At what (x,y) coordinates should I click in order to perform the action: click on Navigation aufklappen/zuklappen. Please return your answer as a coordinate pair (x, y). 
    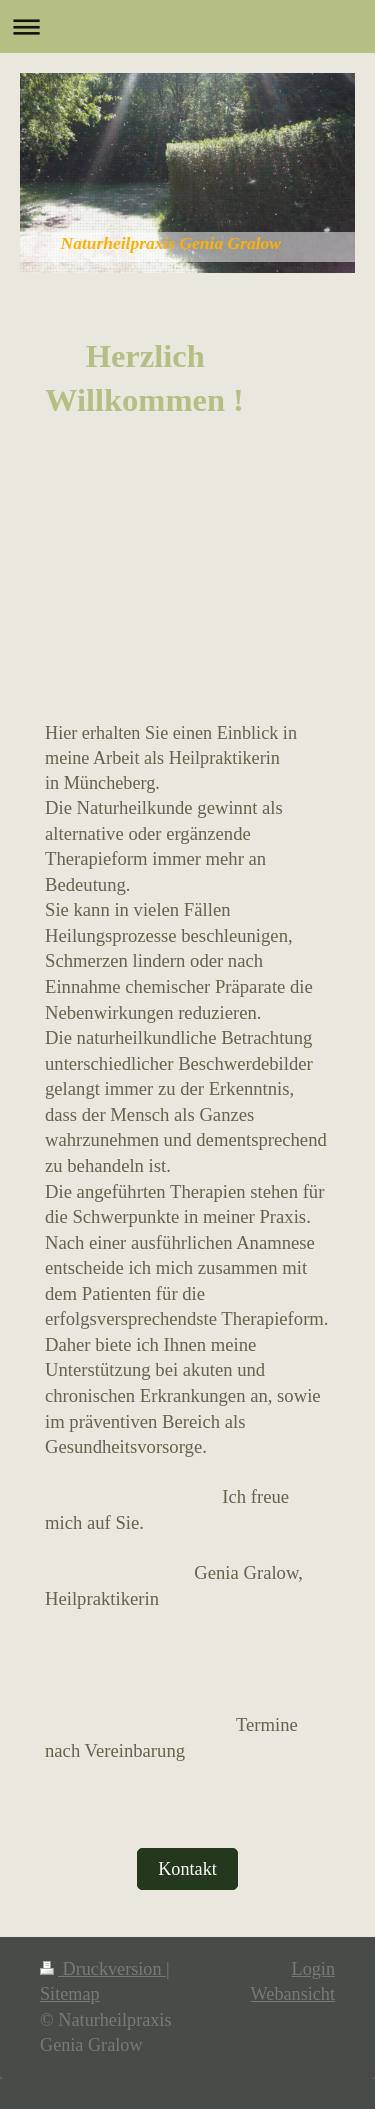
    Looking at the image, I should click on (187, 26).